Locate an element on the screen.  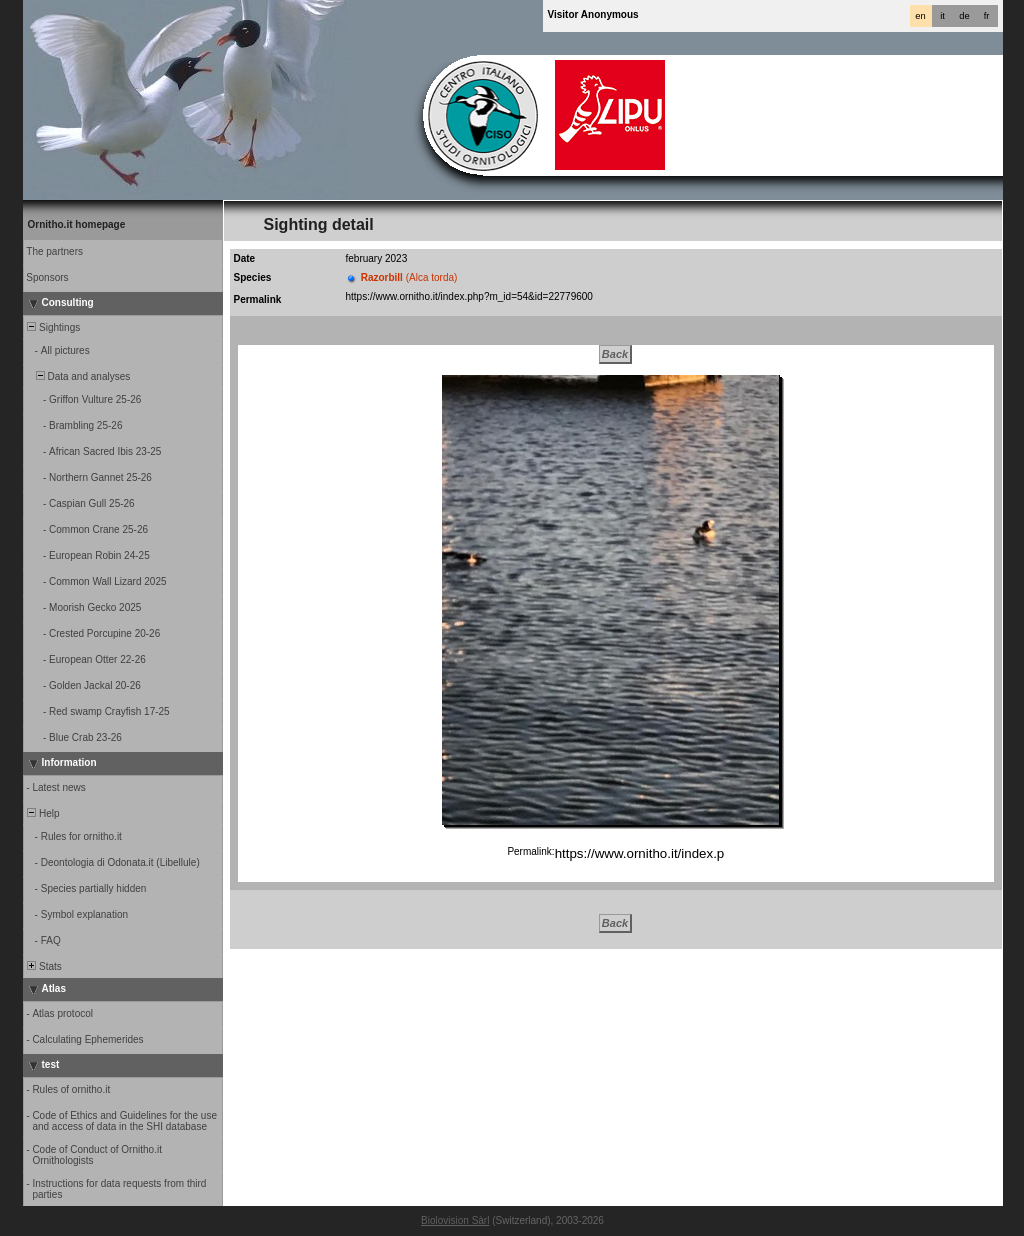
Biolovision Sàrl is located at coordinates (455, 1220).